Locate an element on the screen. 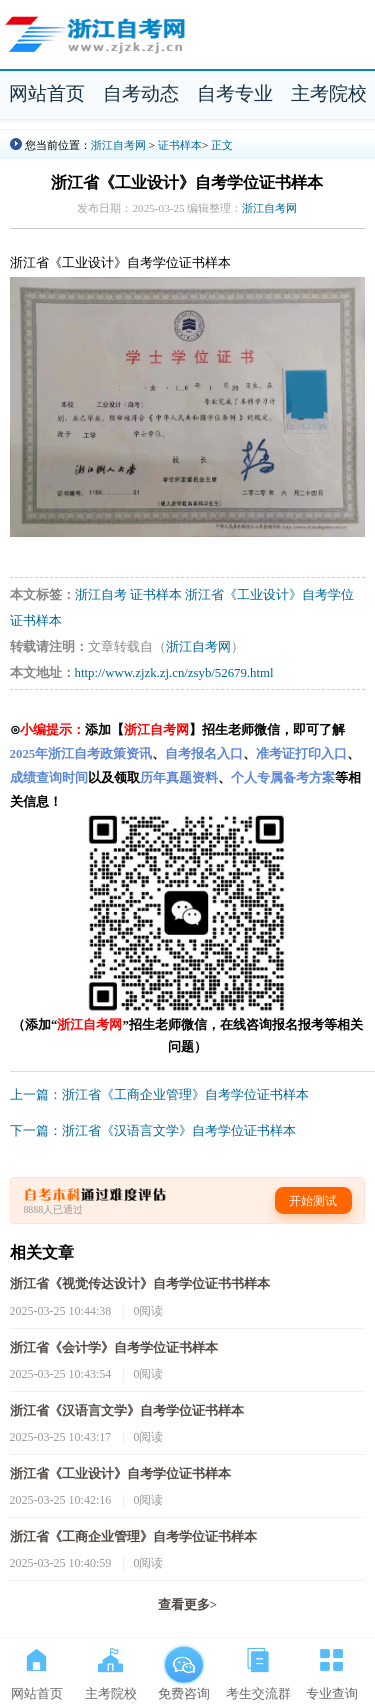 The image size is (375, 1707). 查看更多 is located at coordinates (187, 1605).